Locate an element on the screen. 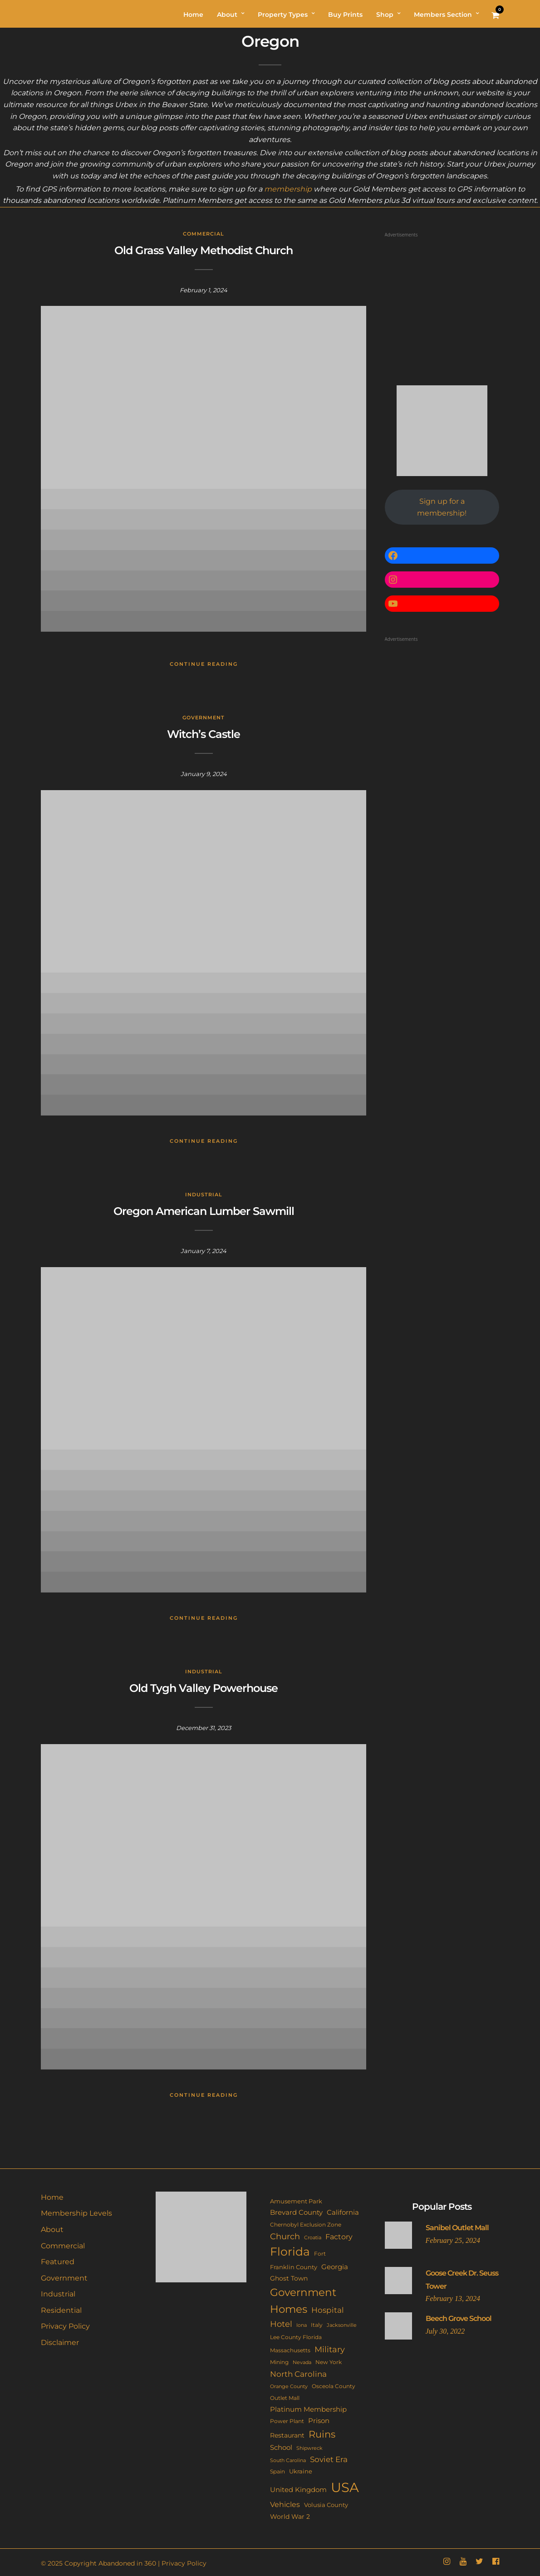 Image resolution: width=540 pixels, height=2576 pixels. Shipwreck [Shipwreck (8 items)] is located at coordinates (309, 2448).